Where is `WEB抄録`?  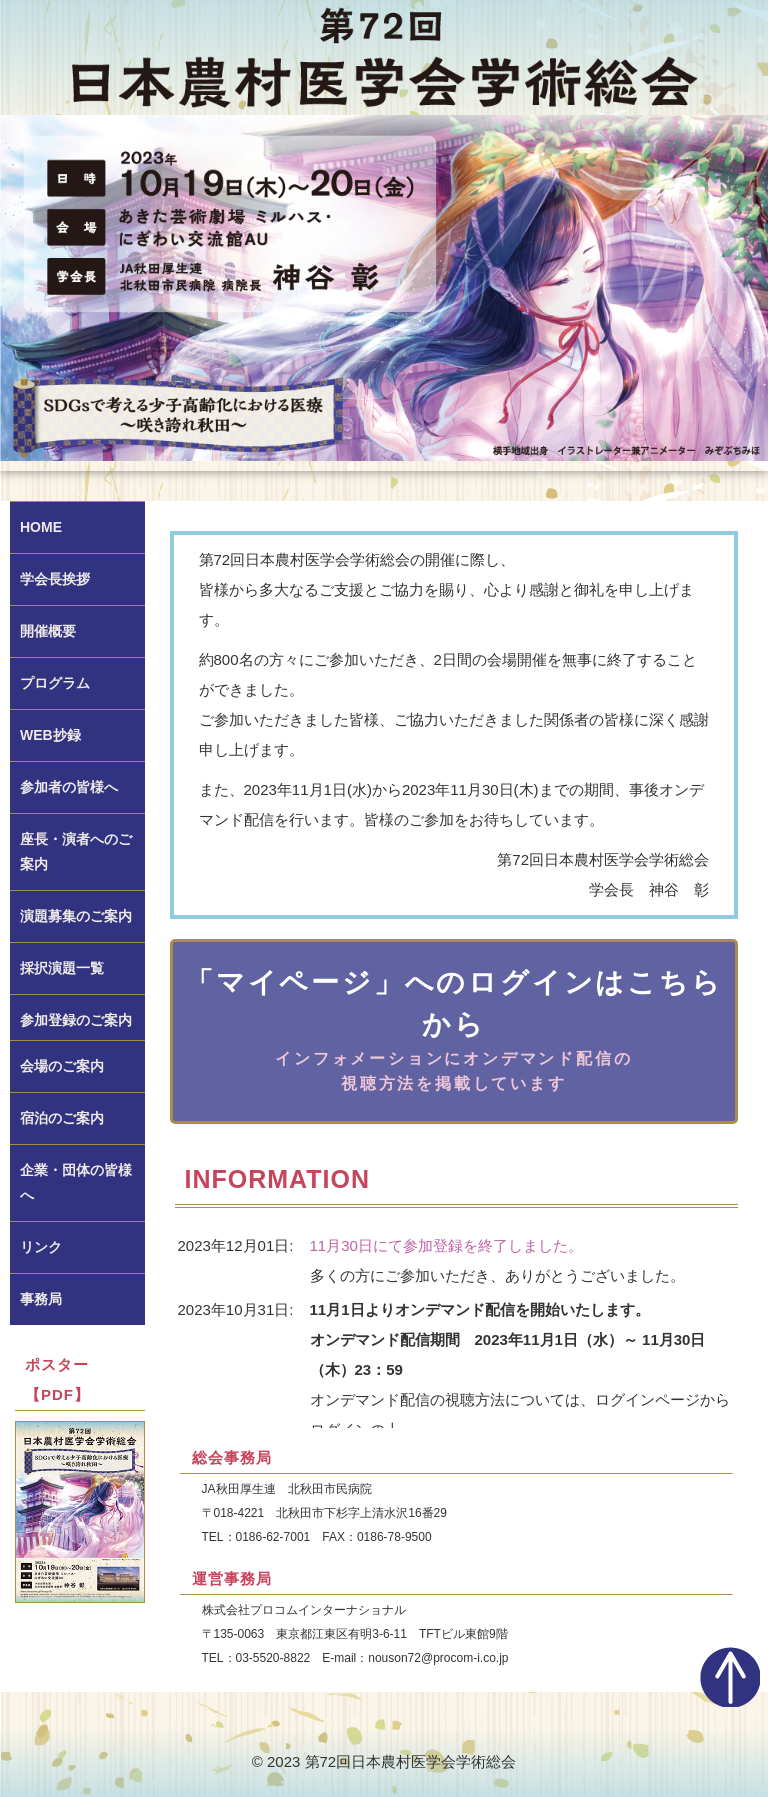 WEB抄録 is located at coordinates (50, 735).